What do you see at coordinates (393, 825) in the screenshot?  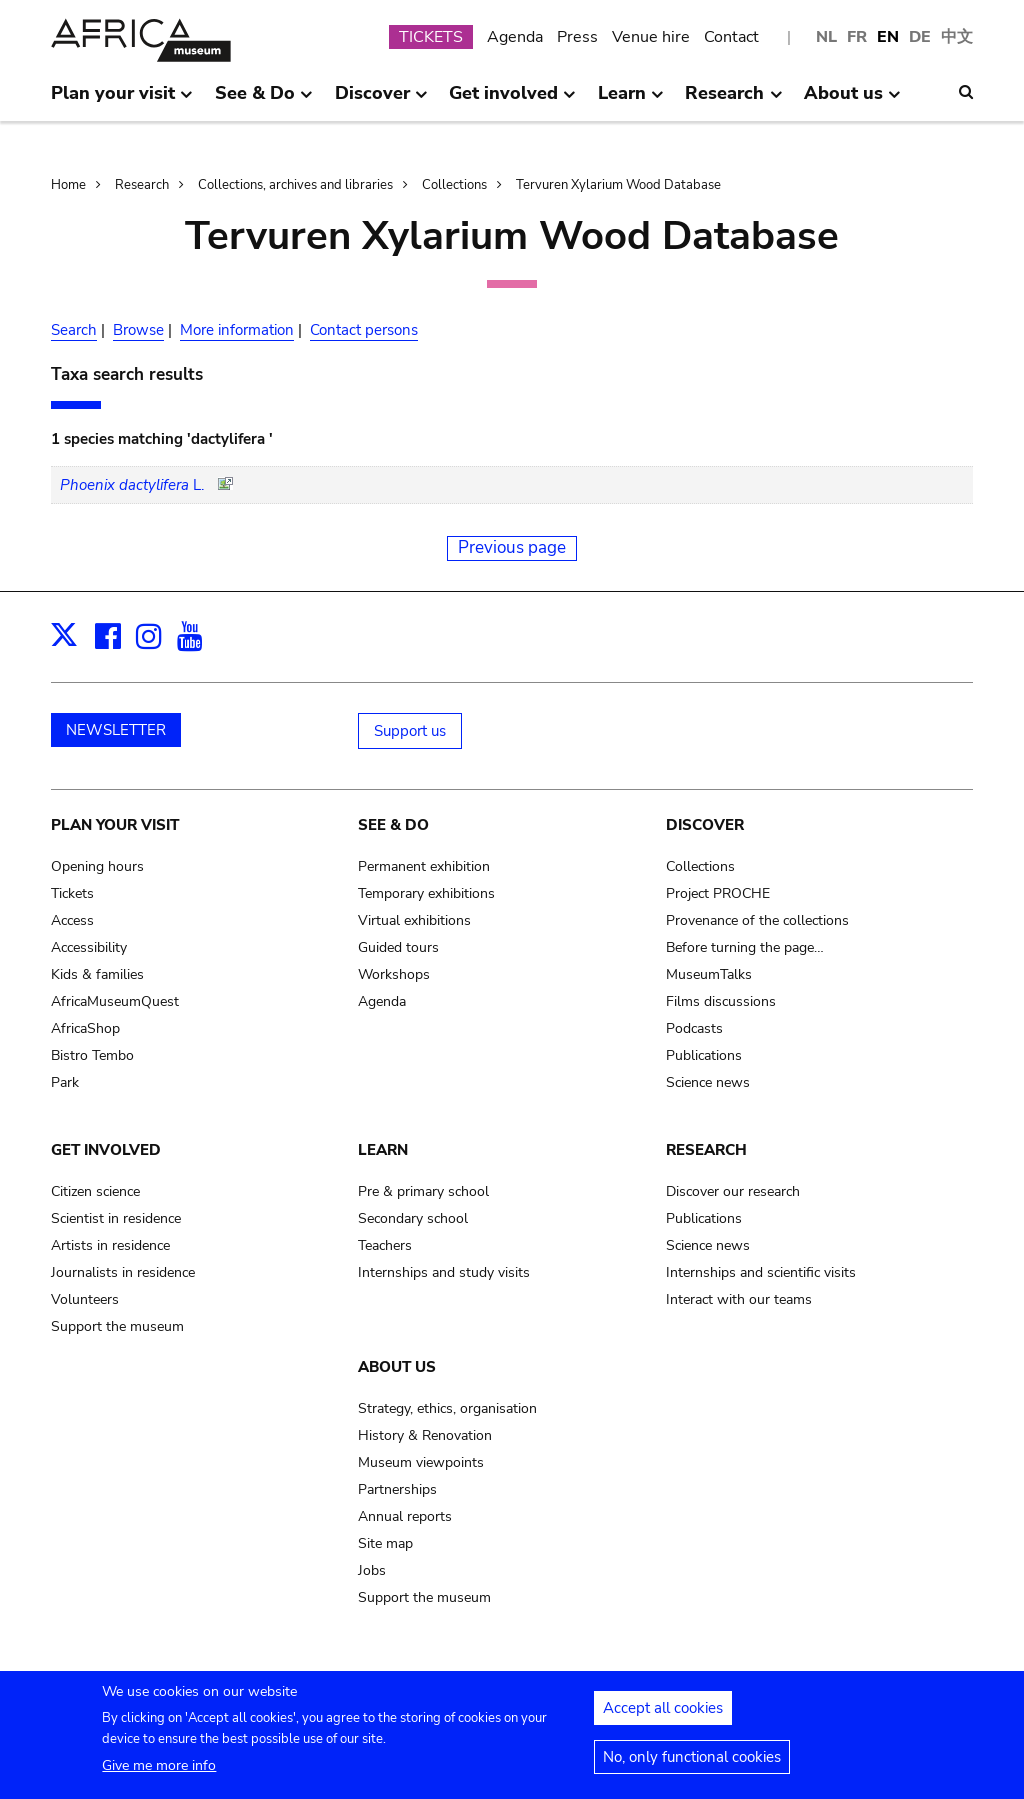 I see `See & Do` at bounding box center [393, 825].